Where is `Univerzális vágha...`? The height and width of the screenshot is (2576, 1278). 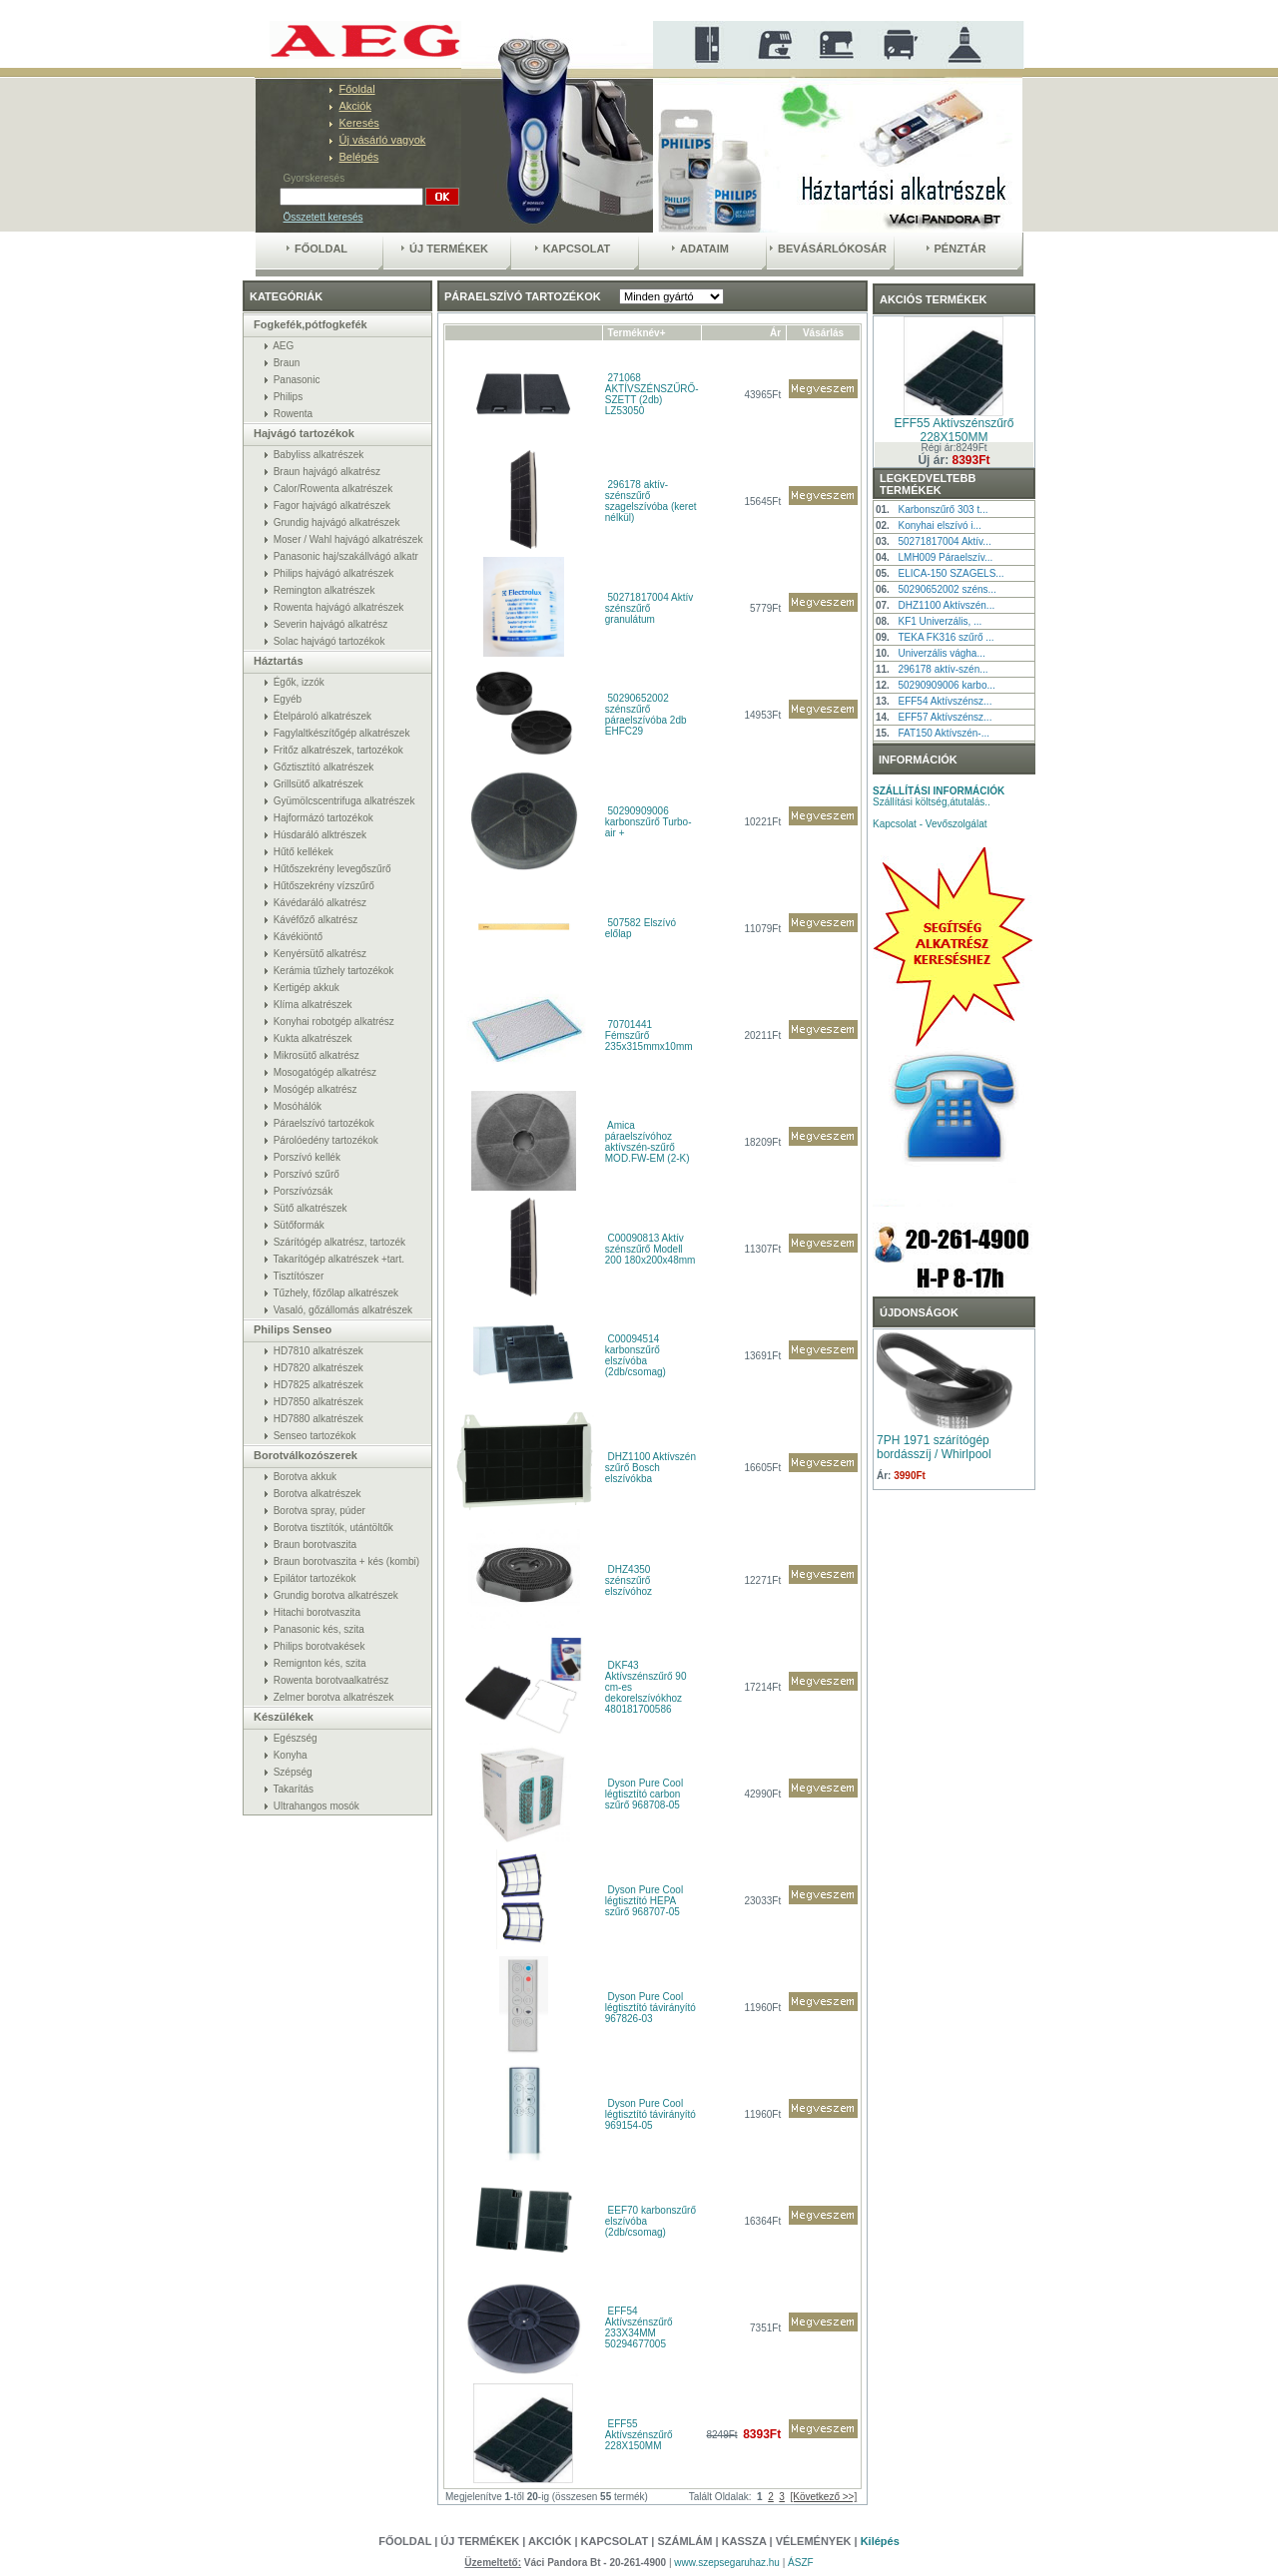
Univerzális vágha... is located at coordinates (941, 653).